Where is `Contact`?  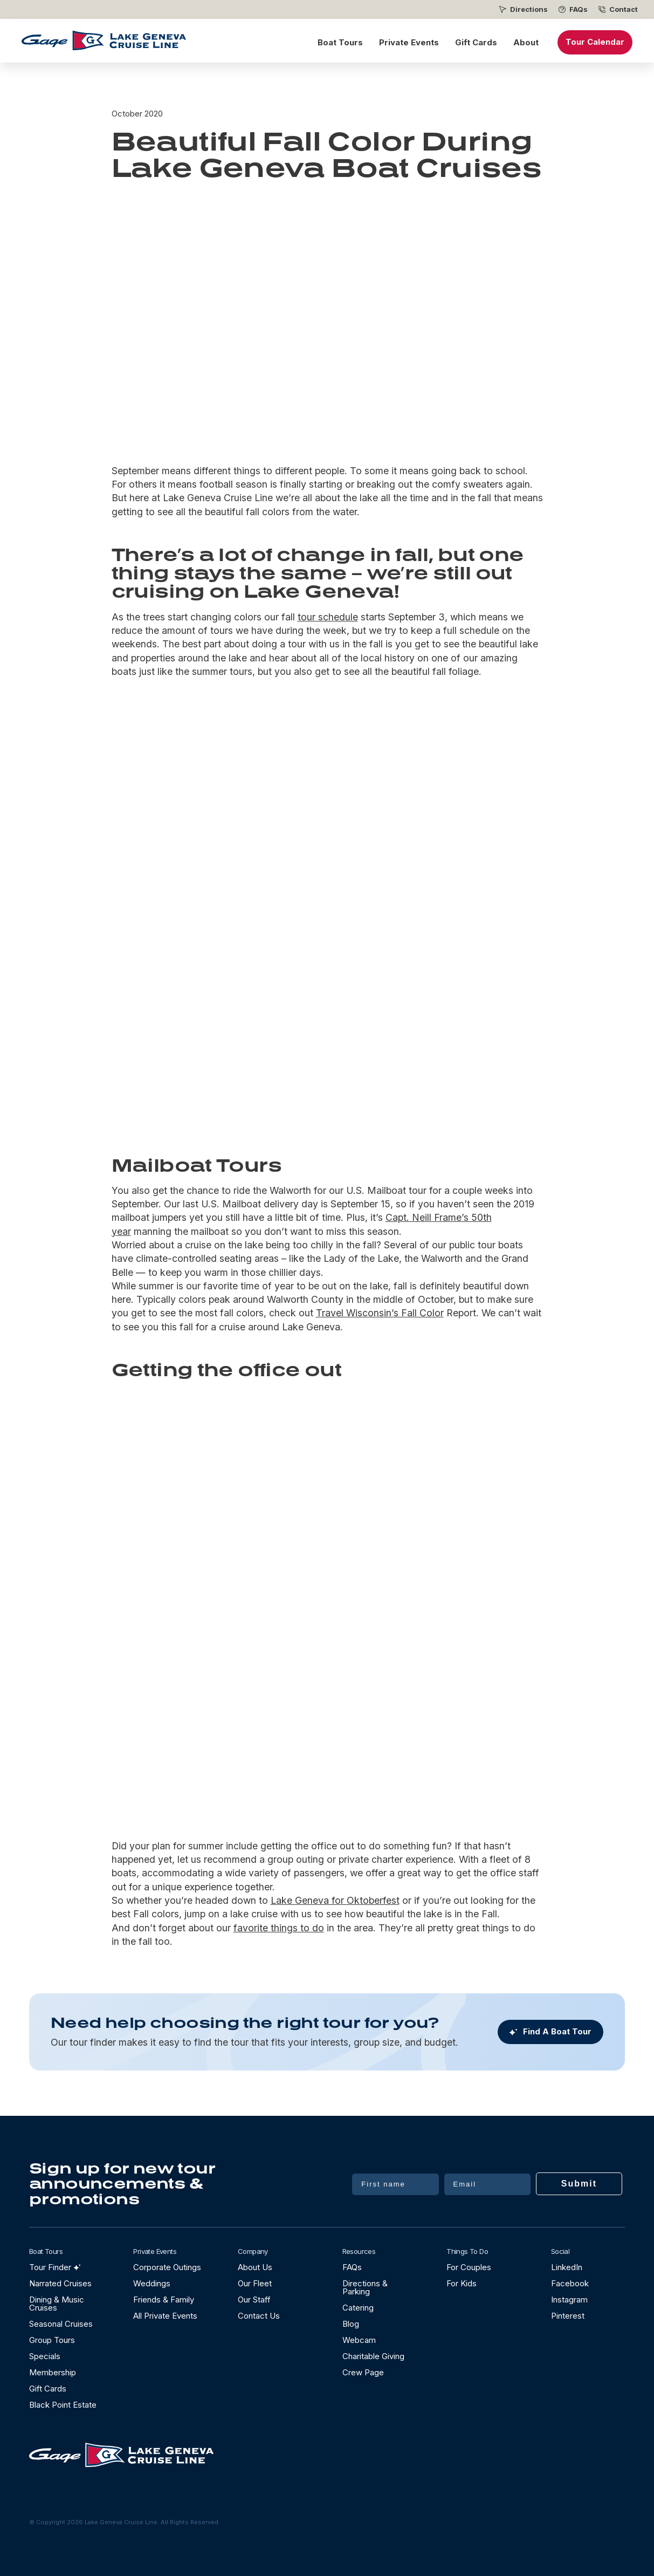 Contact is located at coordinates (623, 9).